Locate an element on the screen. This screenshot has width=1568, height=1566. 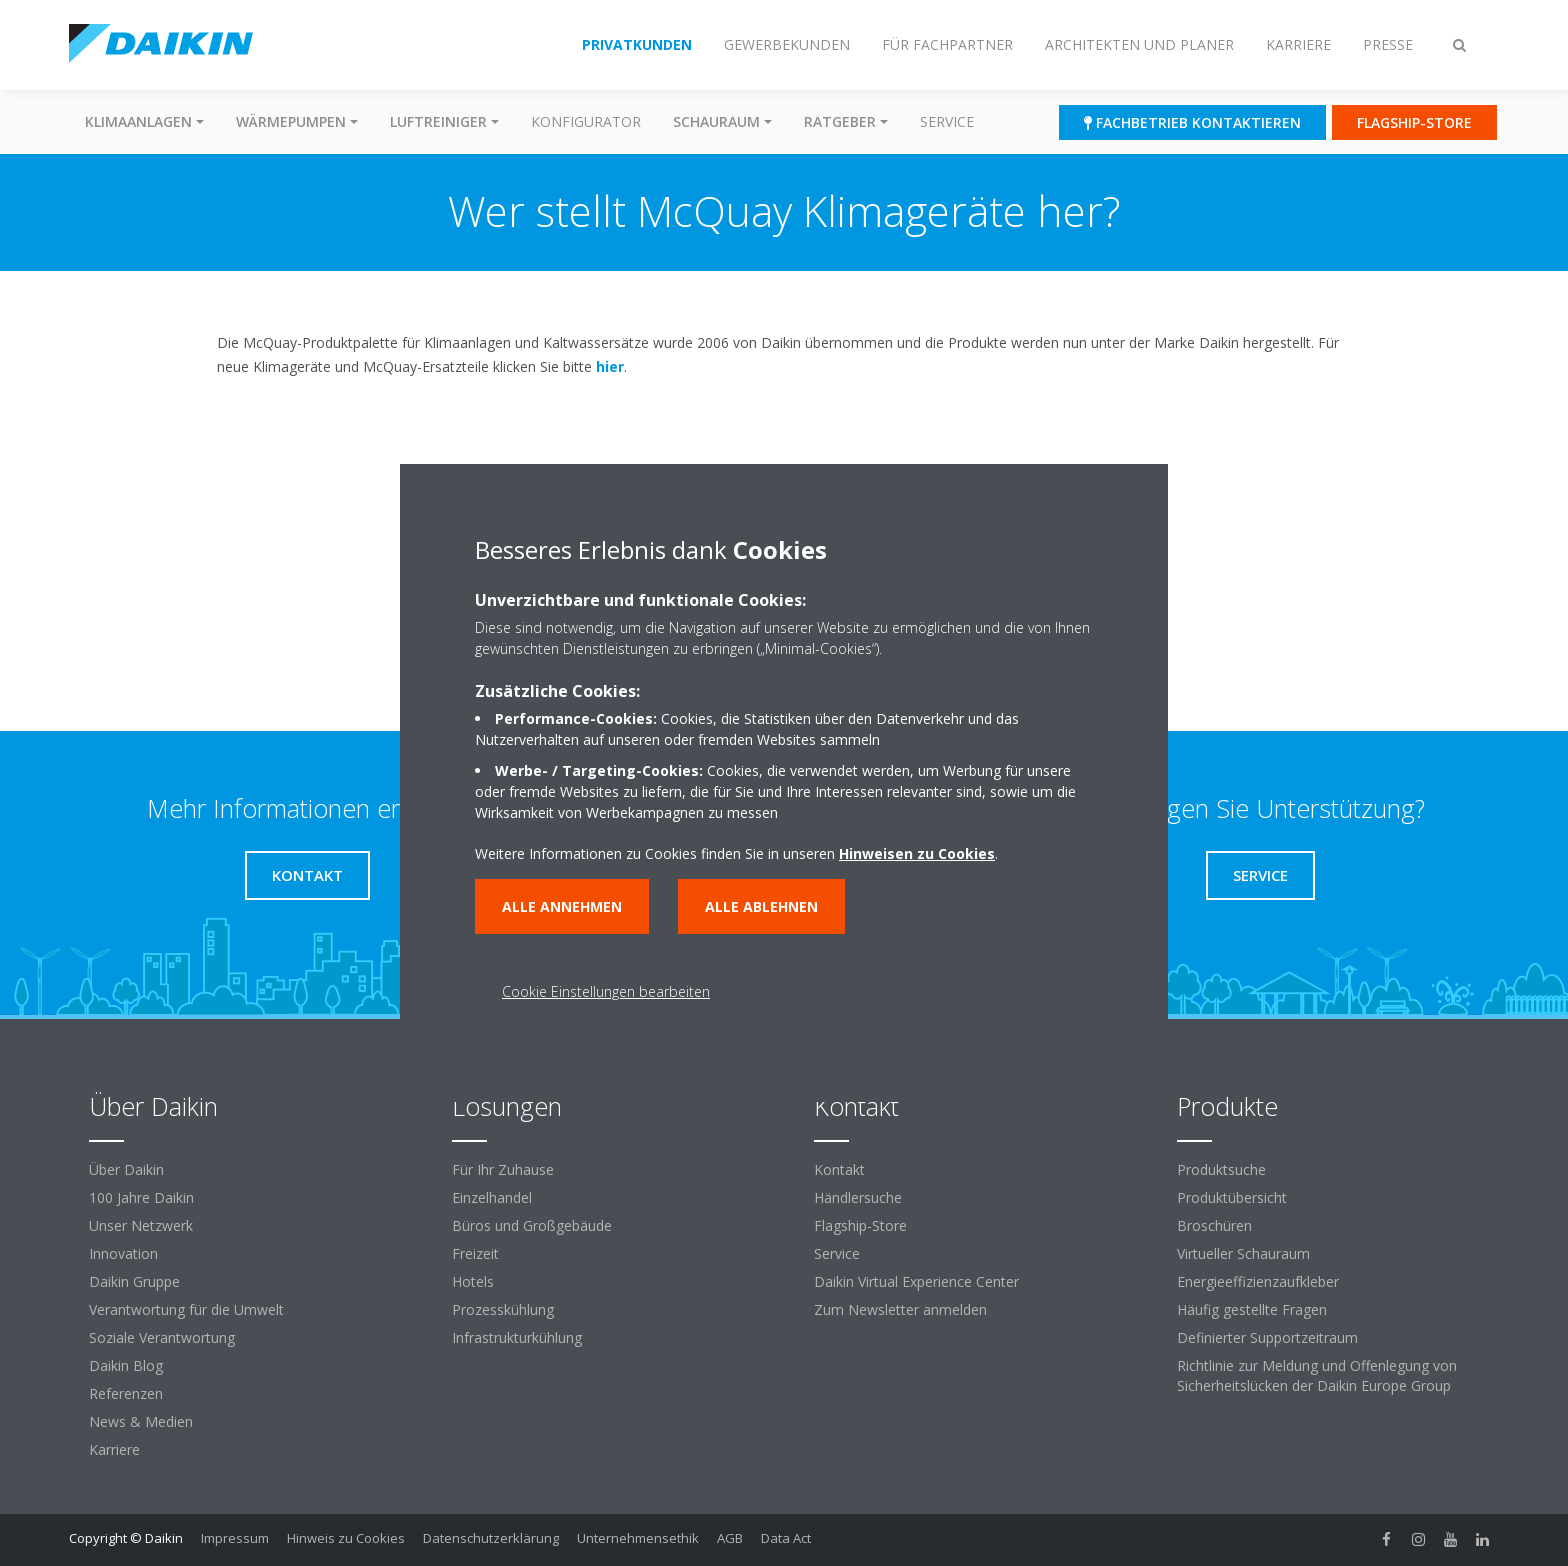
Hinweisen zu Cookies is located at coordinates (917, 853).